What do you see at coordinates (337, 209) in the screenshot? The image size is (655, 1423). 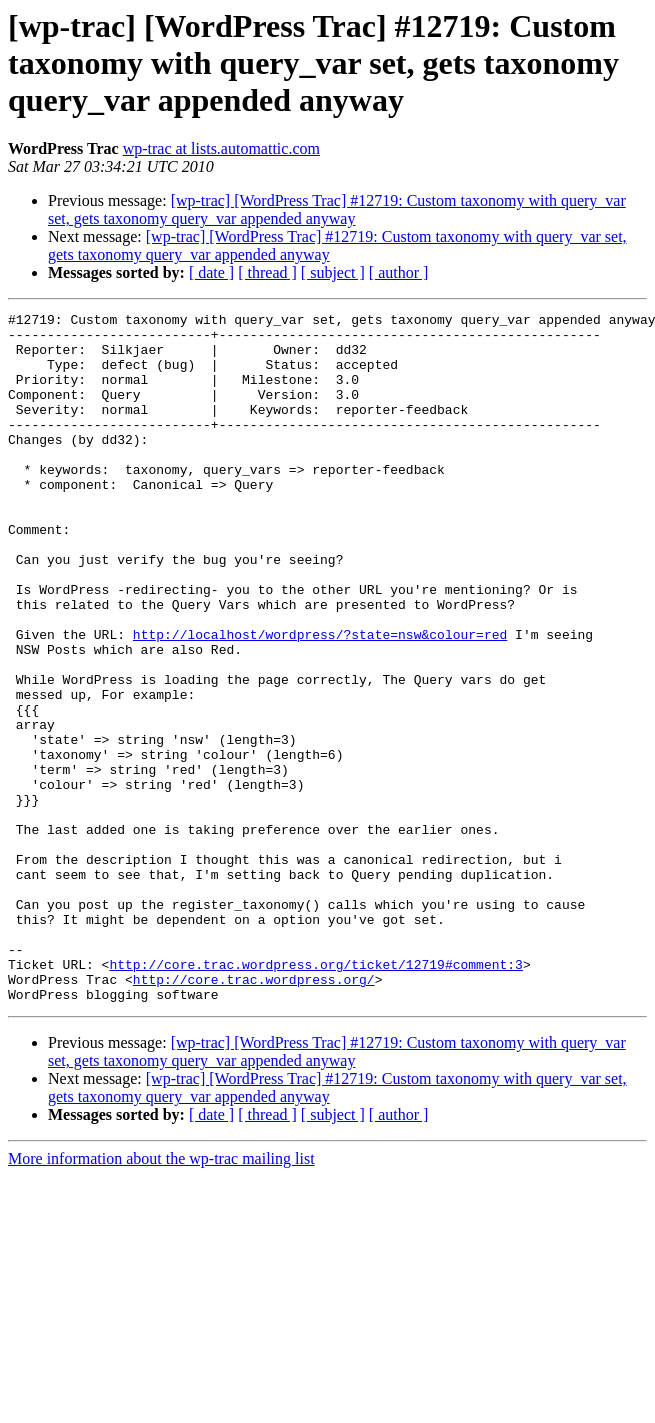 I see `[wp-trac] [WordPress Trac] #12719: Custom taxonomy with query_var set, gets taxonomy query_var appended anyway` at bounding box center [337, 209].